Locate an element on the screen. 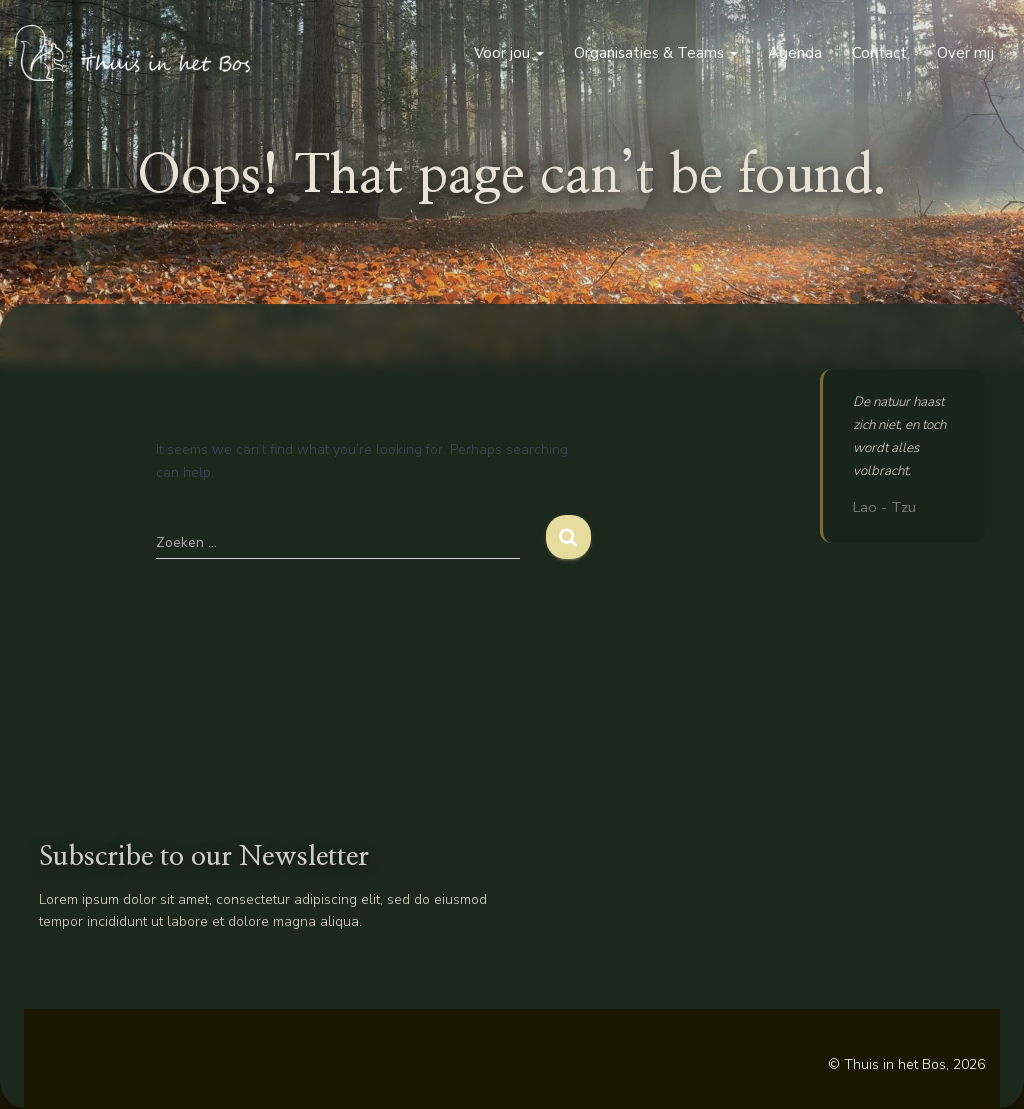 The height and width of the screenshot is (1109, 1024). Voor jou is located at coordinates (509, 53).